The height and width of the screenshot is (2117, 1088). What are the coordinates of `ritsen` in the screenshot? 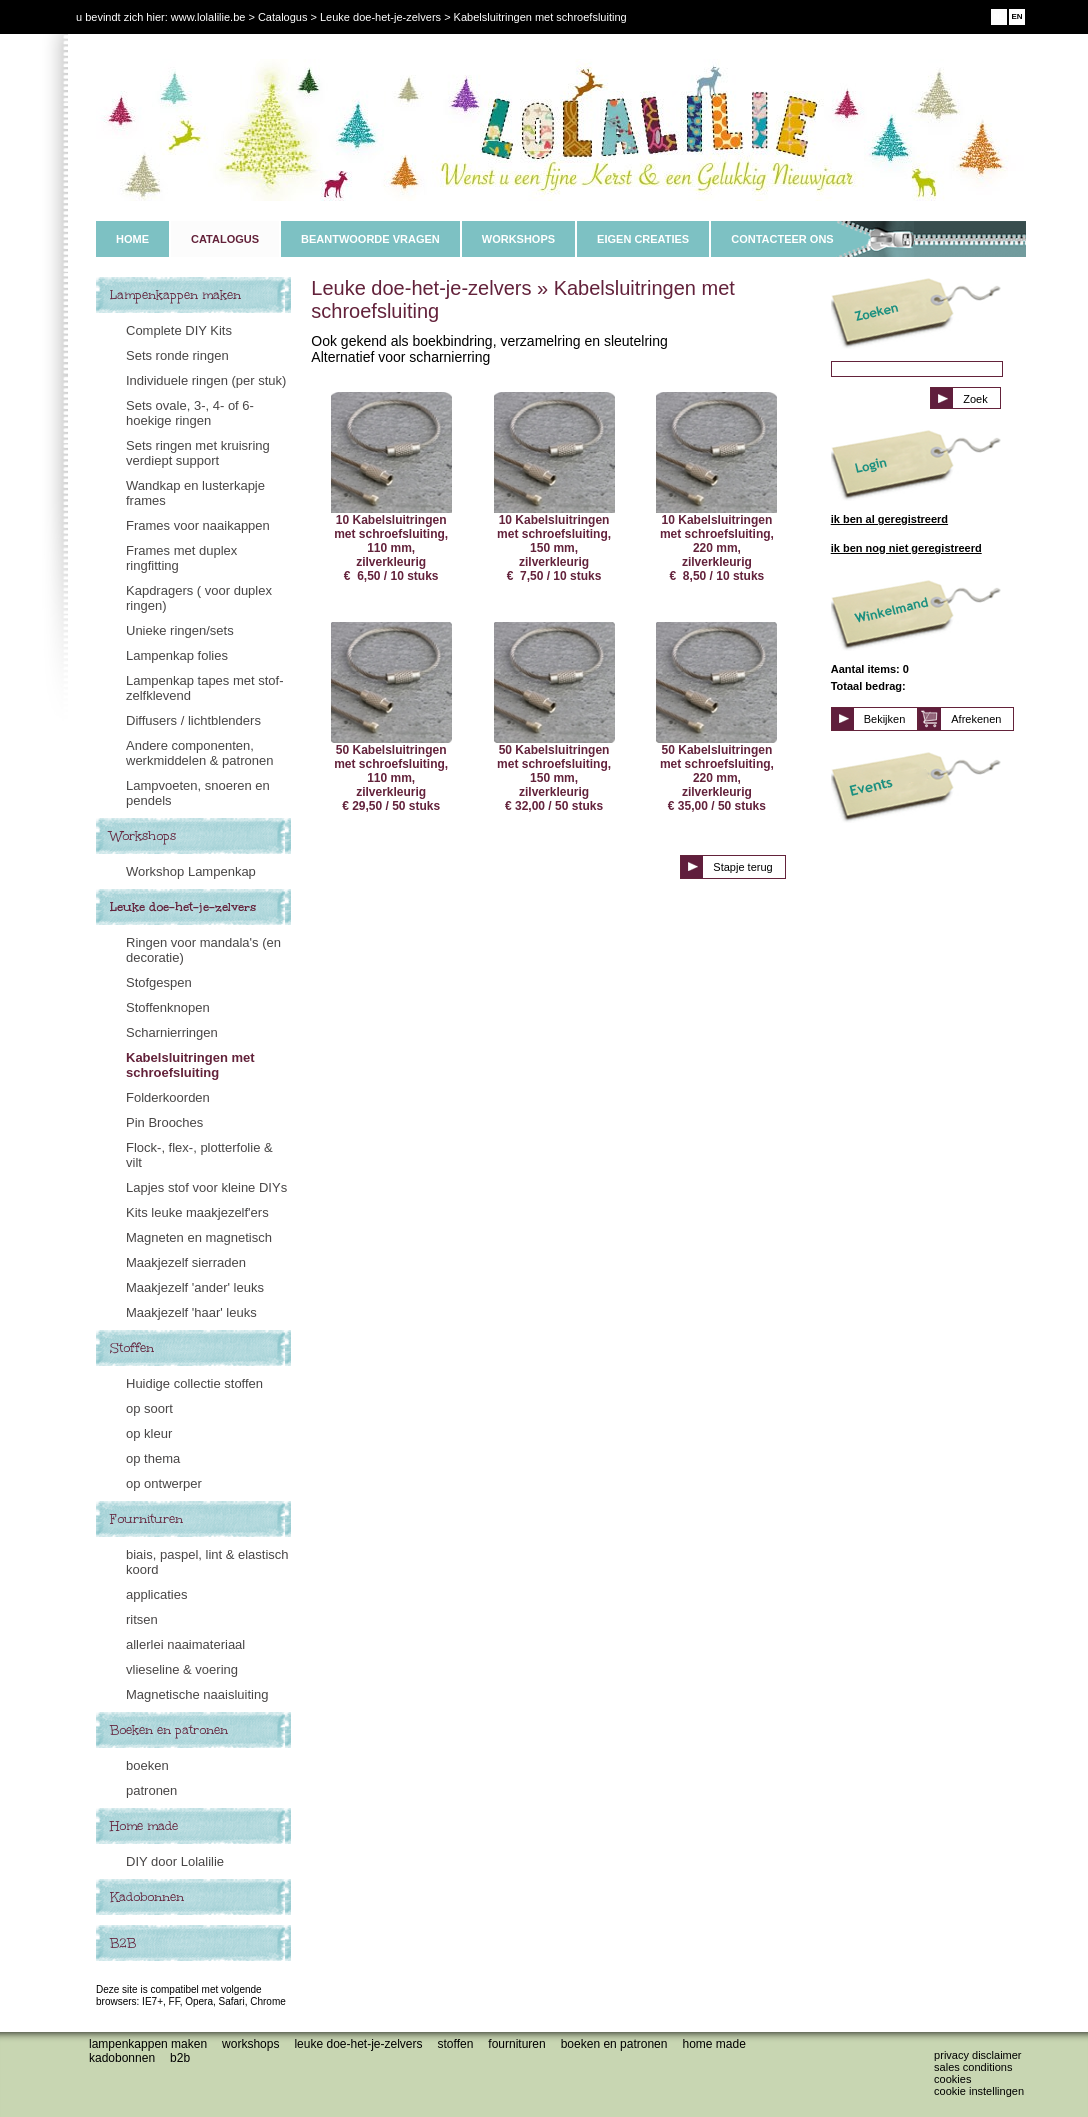 It's located at (142, 1619).